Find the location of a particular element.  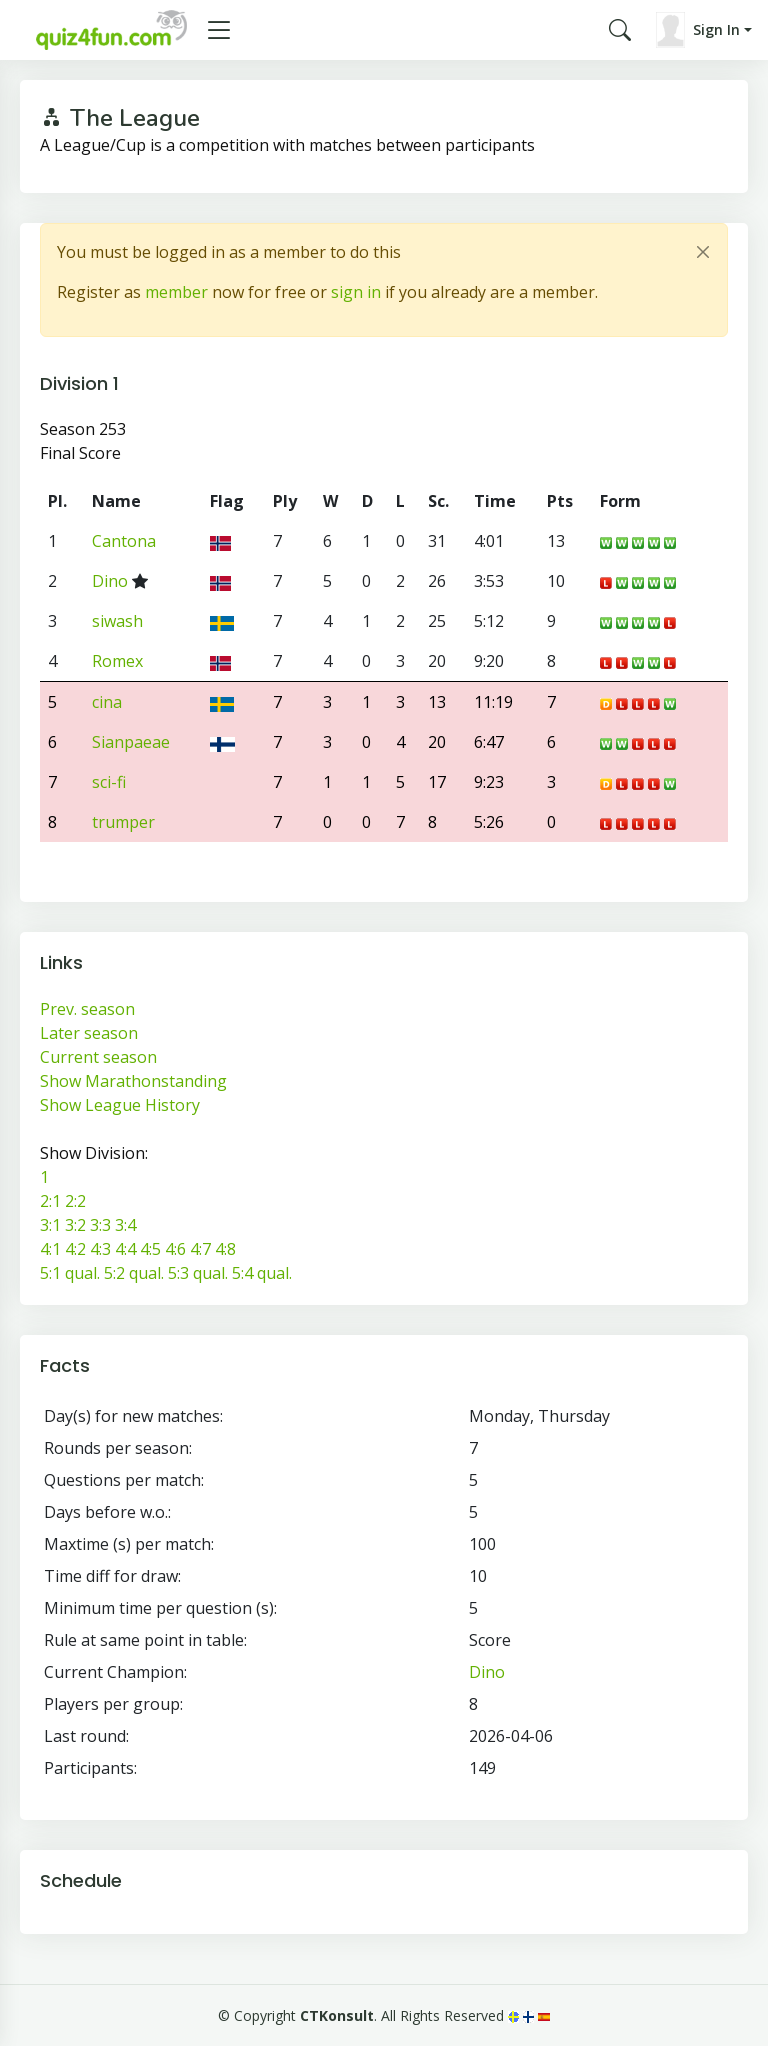

Sianpaeae is located at coordinates (131, 742).